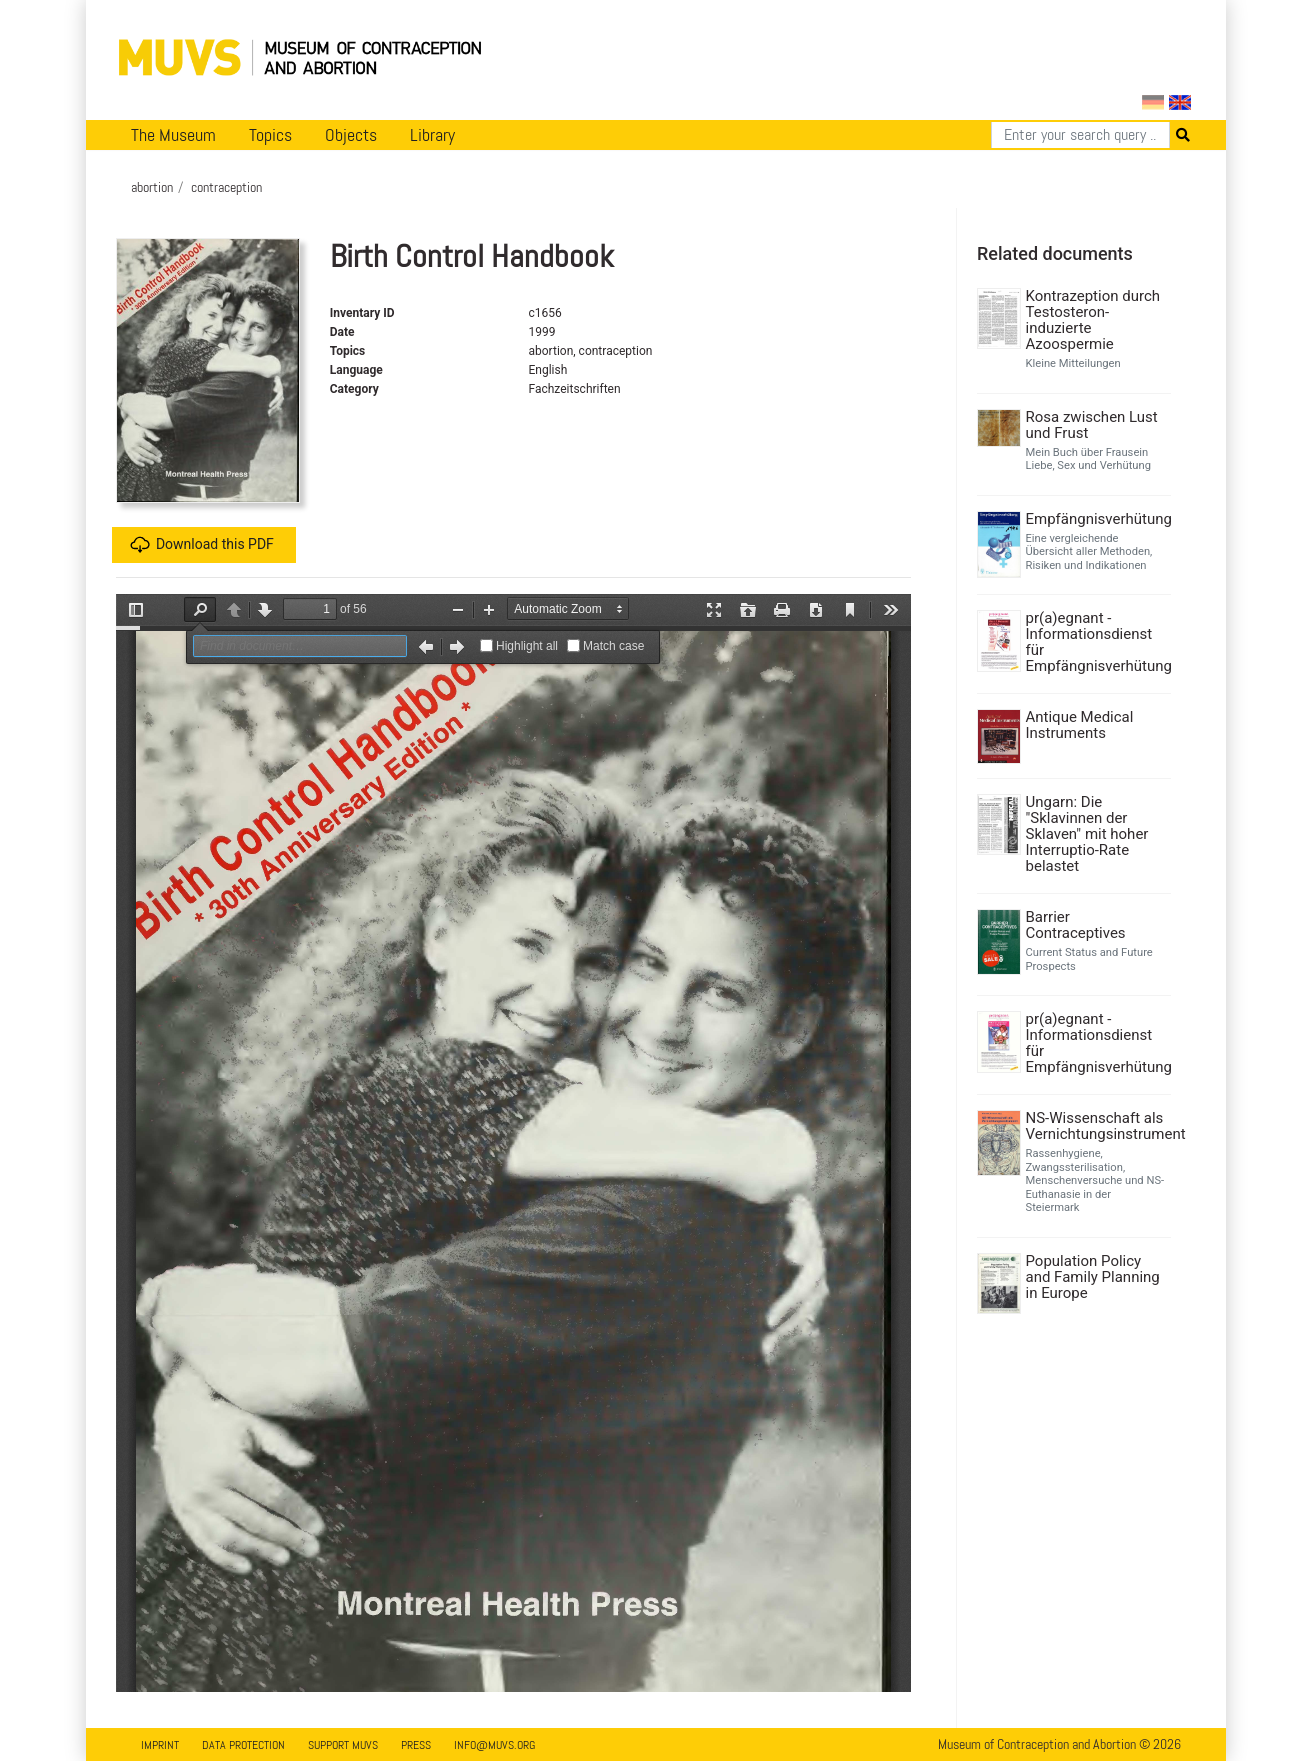  What do you see at coordinates (1096, 519) in the screenshot?
I see `Empfängnisverhütung` at bounding box center [1096, 519].